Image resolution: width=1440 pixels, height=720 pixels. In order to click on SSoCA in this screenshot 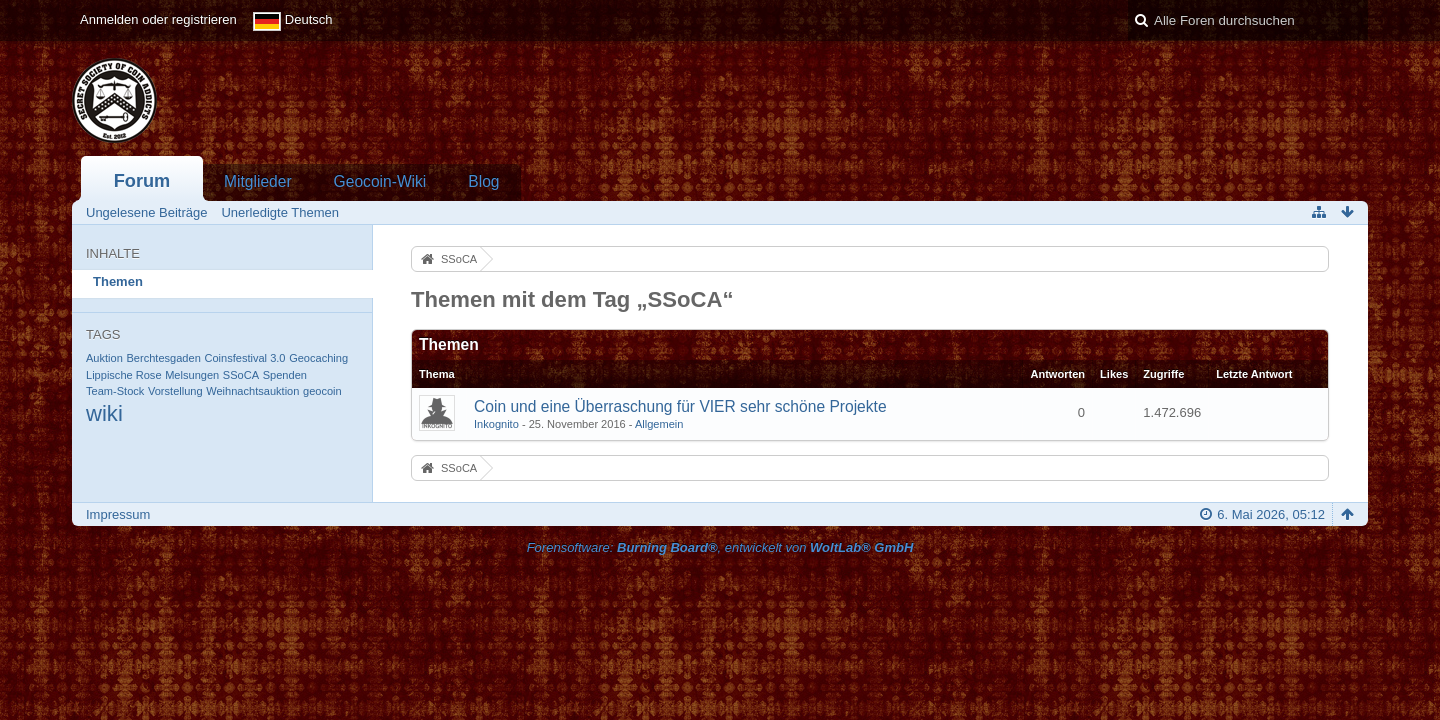, I will do `click(241, 375)`.